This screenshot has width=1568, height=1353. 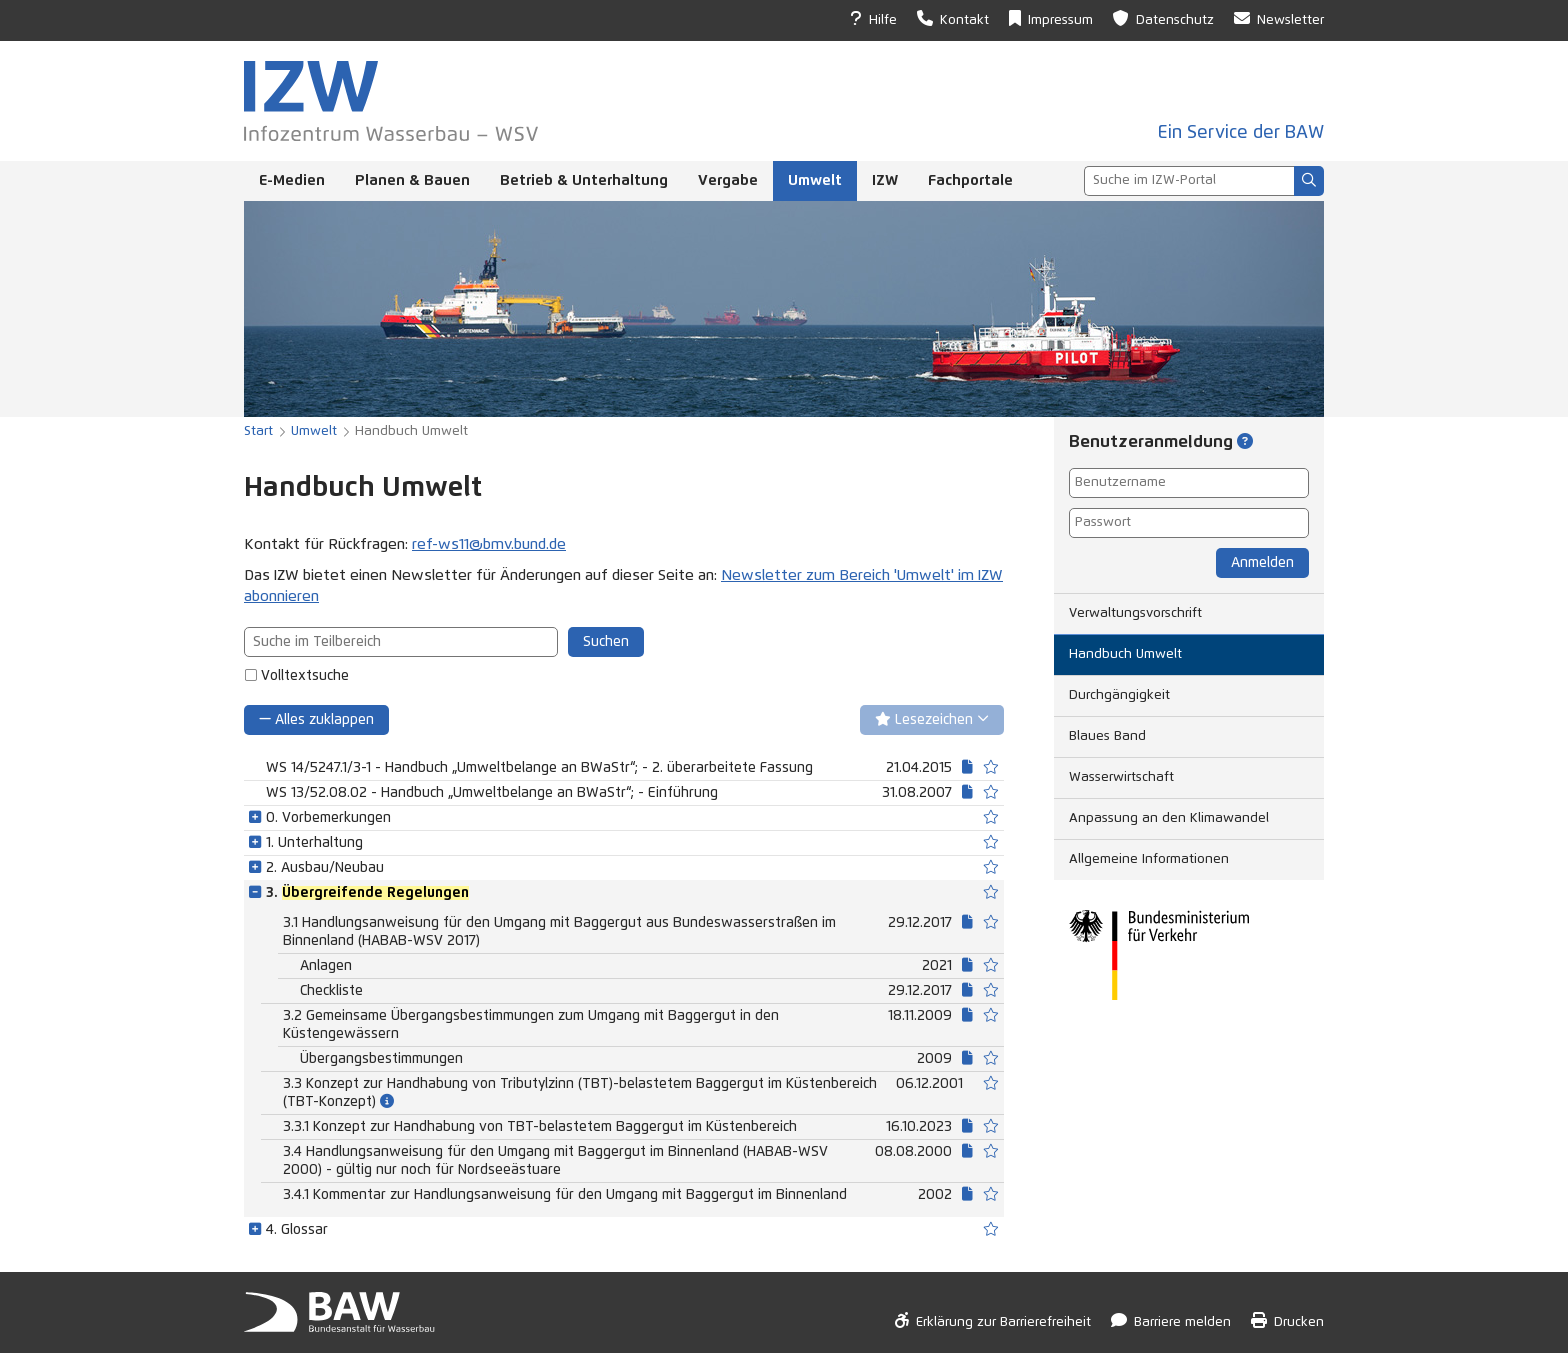 What do you see at coordinates (1051, 18) in the screenshot?
I see `Impressum` at bounding box center [1051, 18].